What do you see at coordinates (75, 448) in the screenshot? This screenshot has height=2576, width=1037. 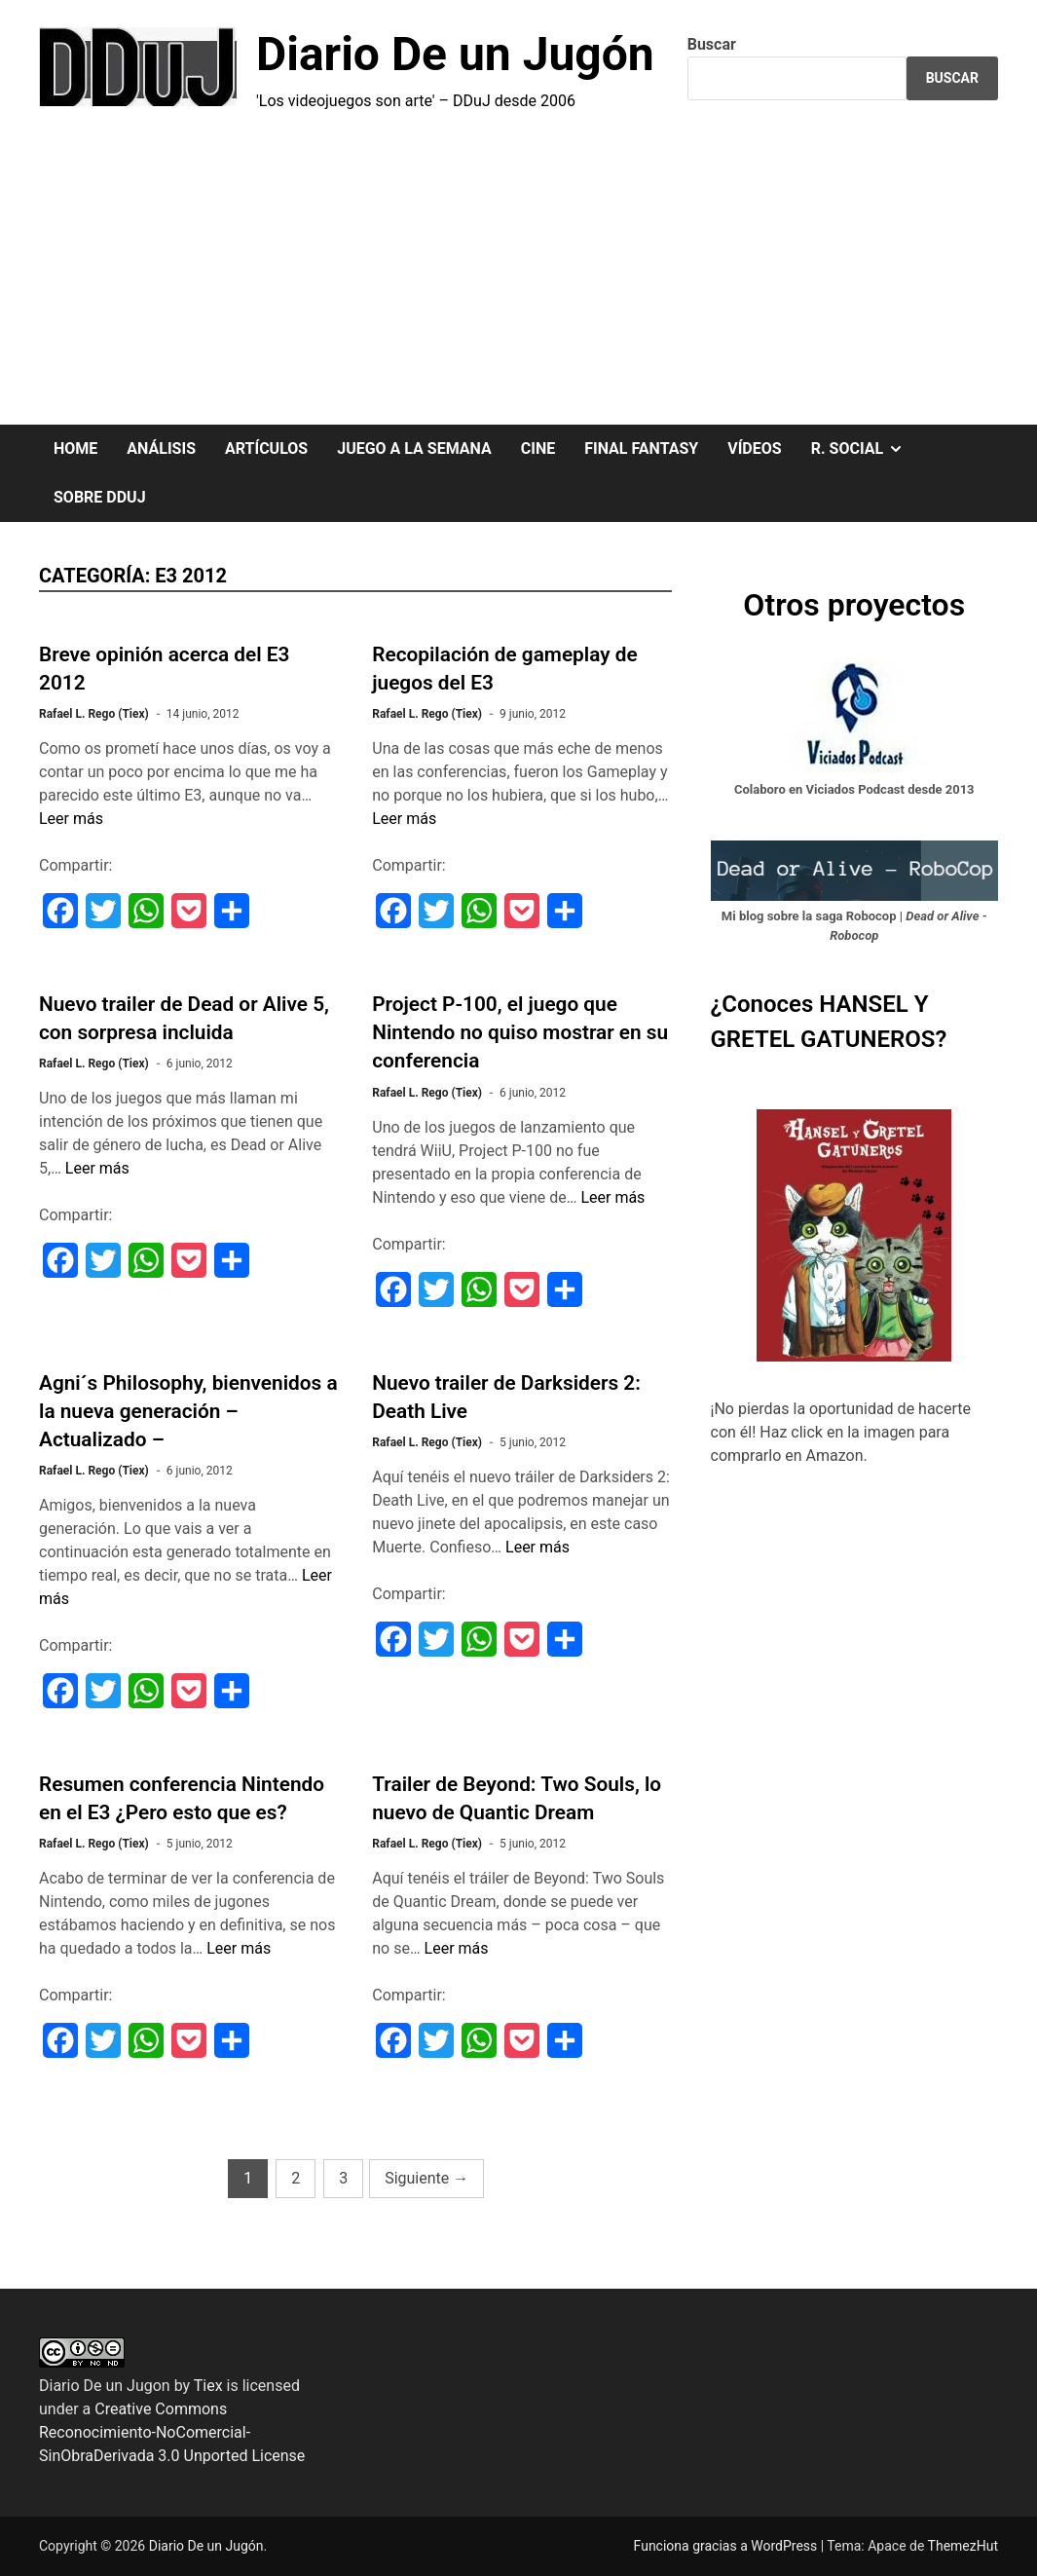 I see `HOME` at bounding box center [75, 448].